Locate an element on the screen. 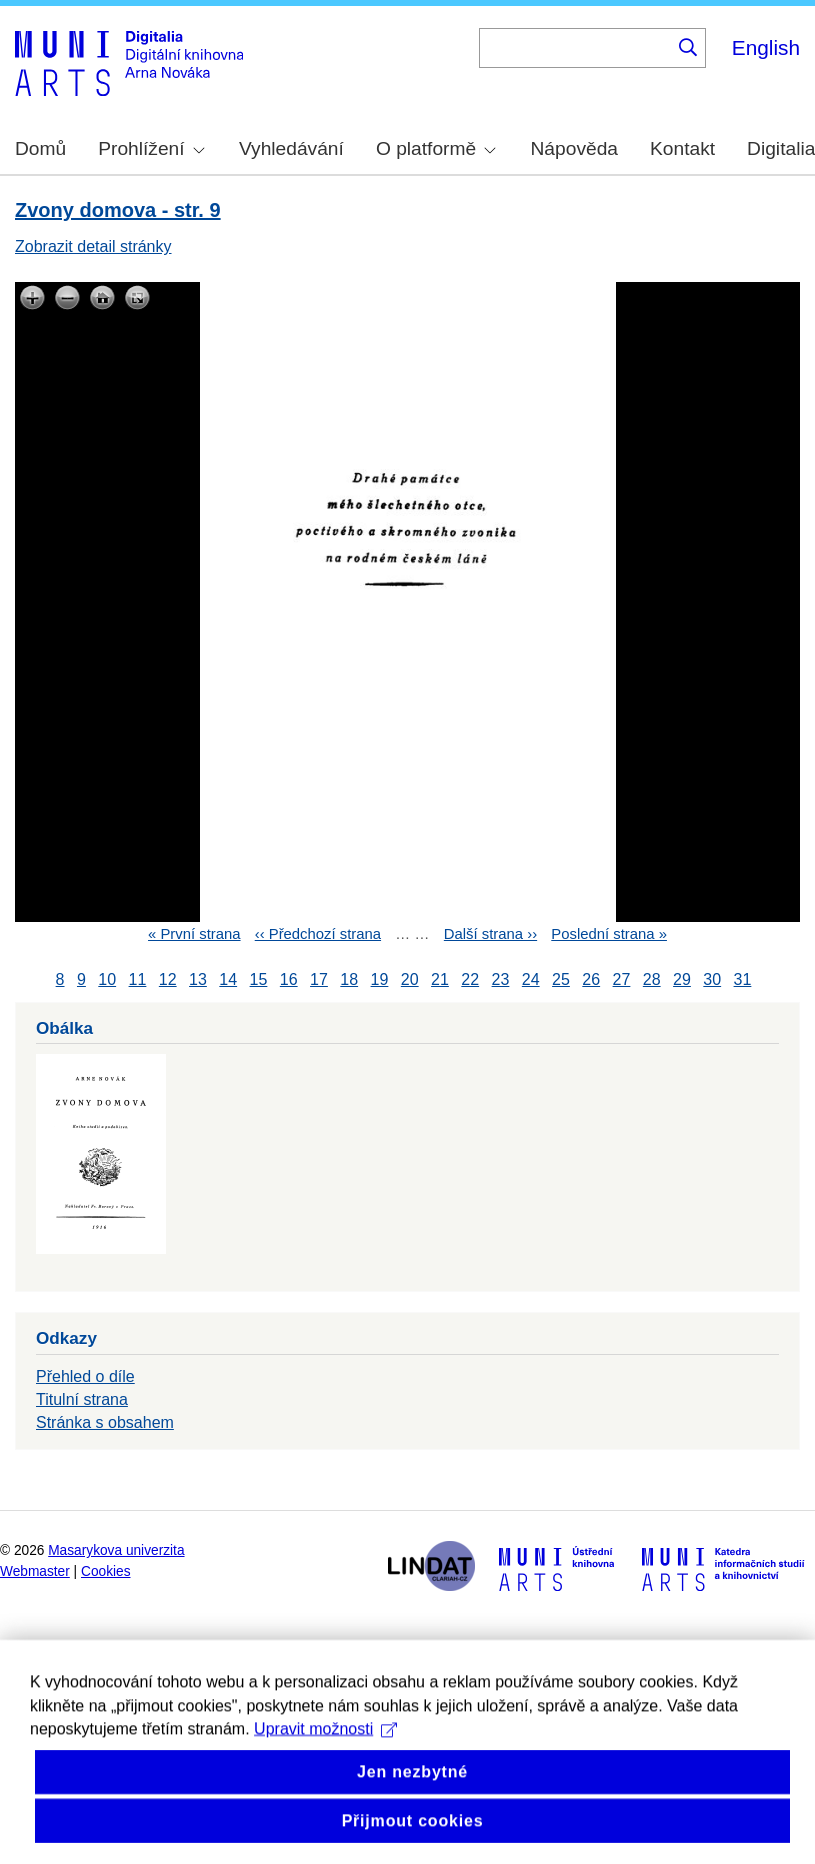  14 is located at coordinates (228, 979).